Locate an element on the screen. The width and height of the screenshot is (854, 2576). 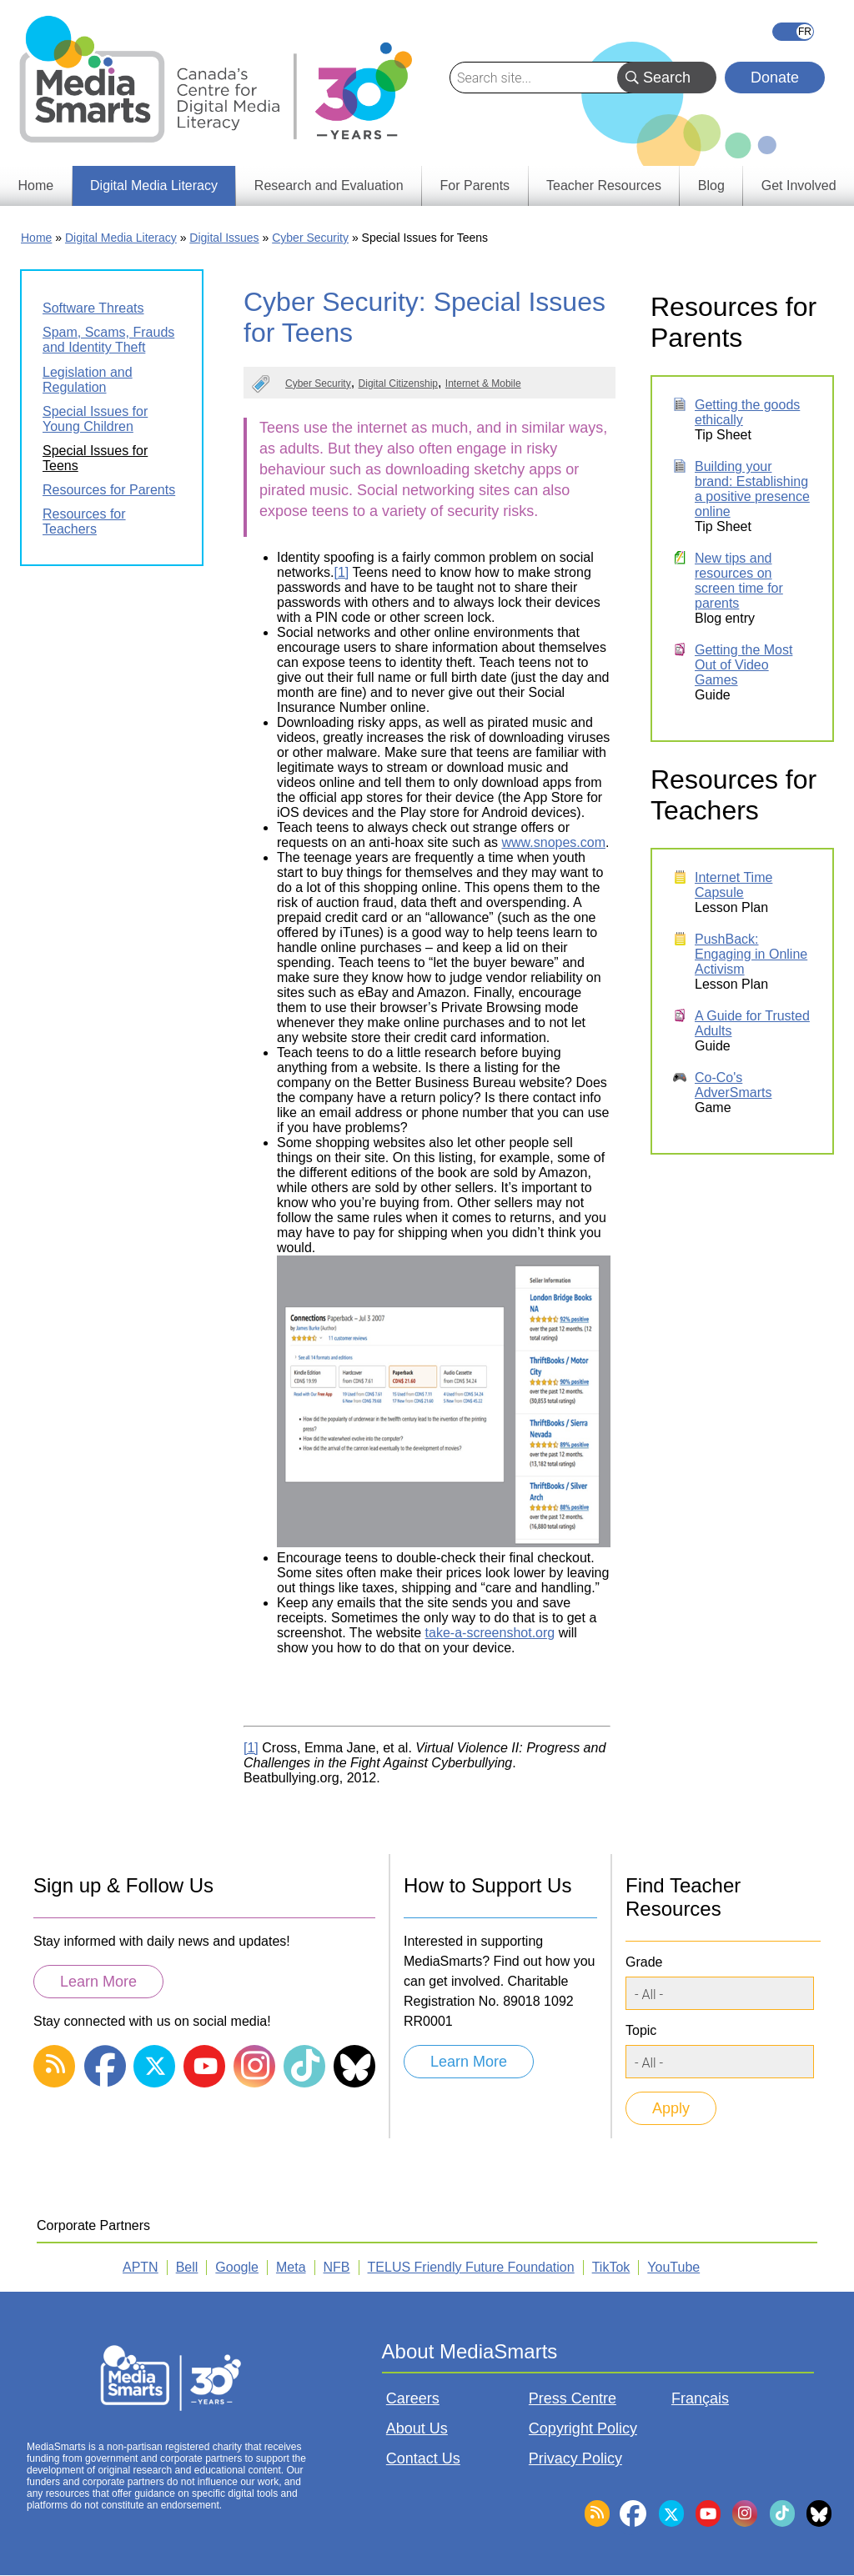
Blog [menuitem] is located at coordinates (711, 185).